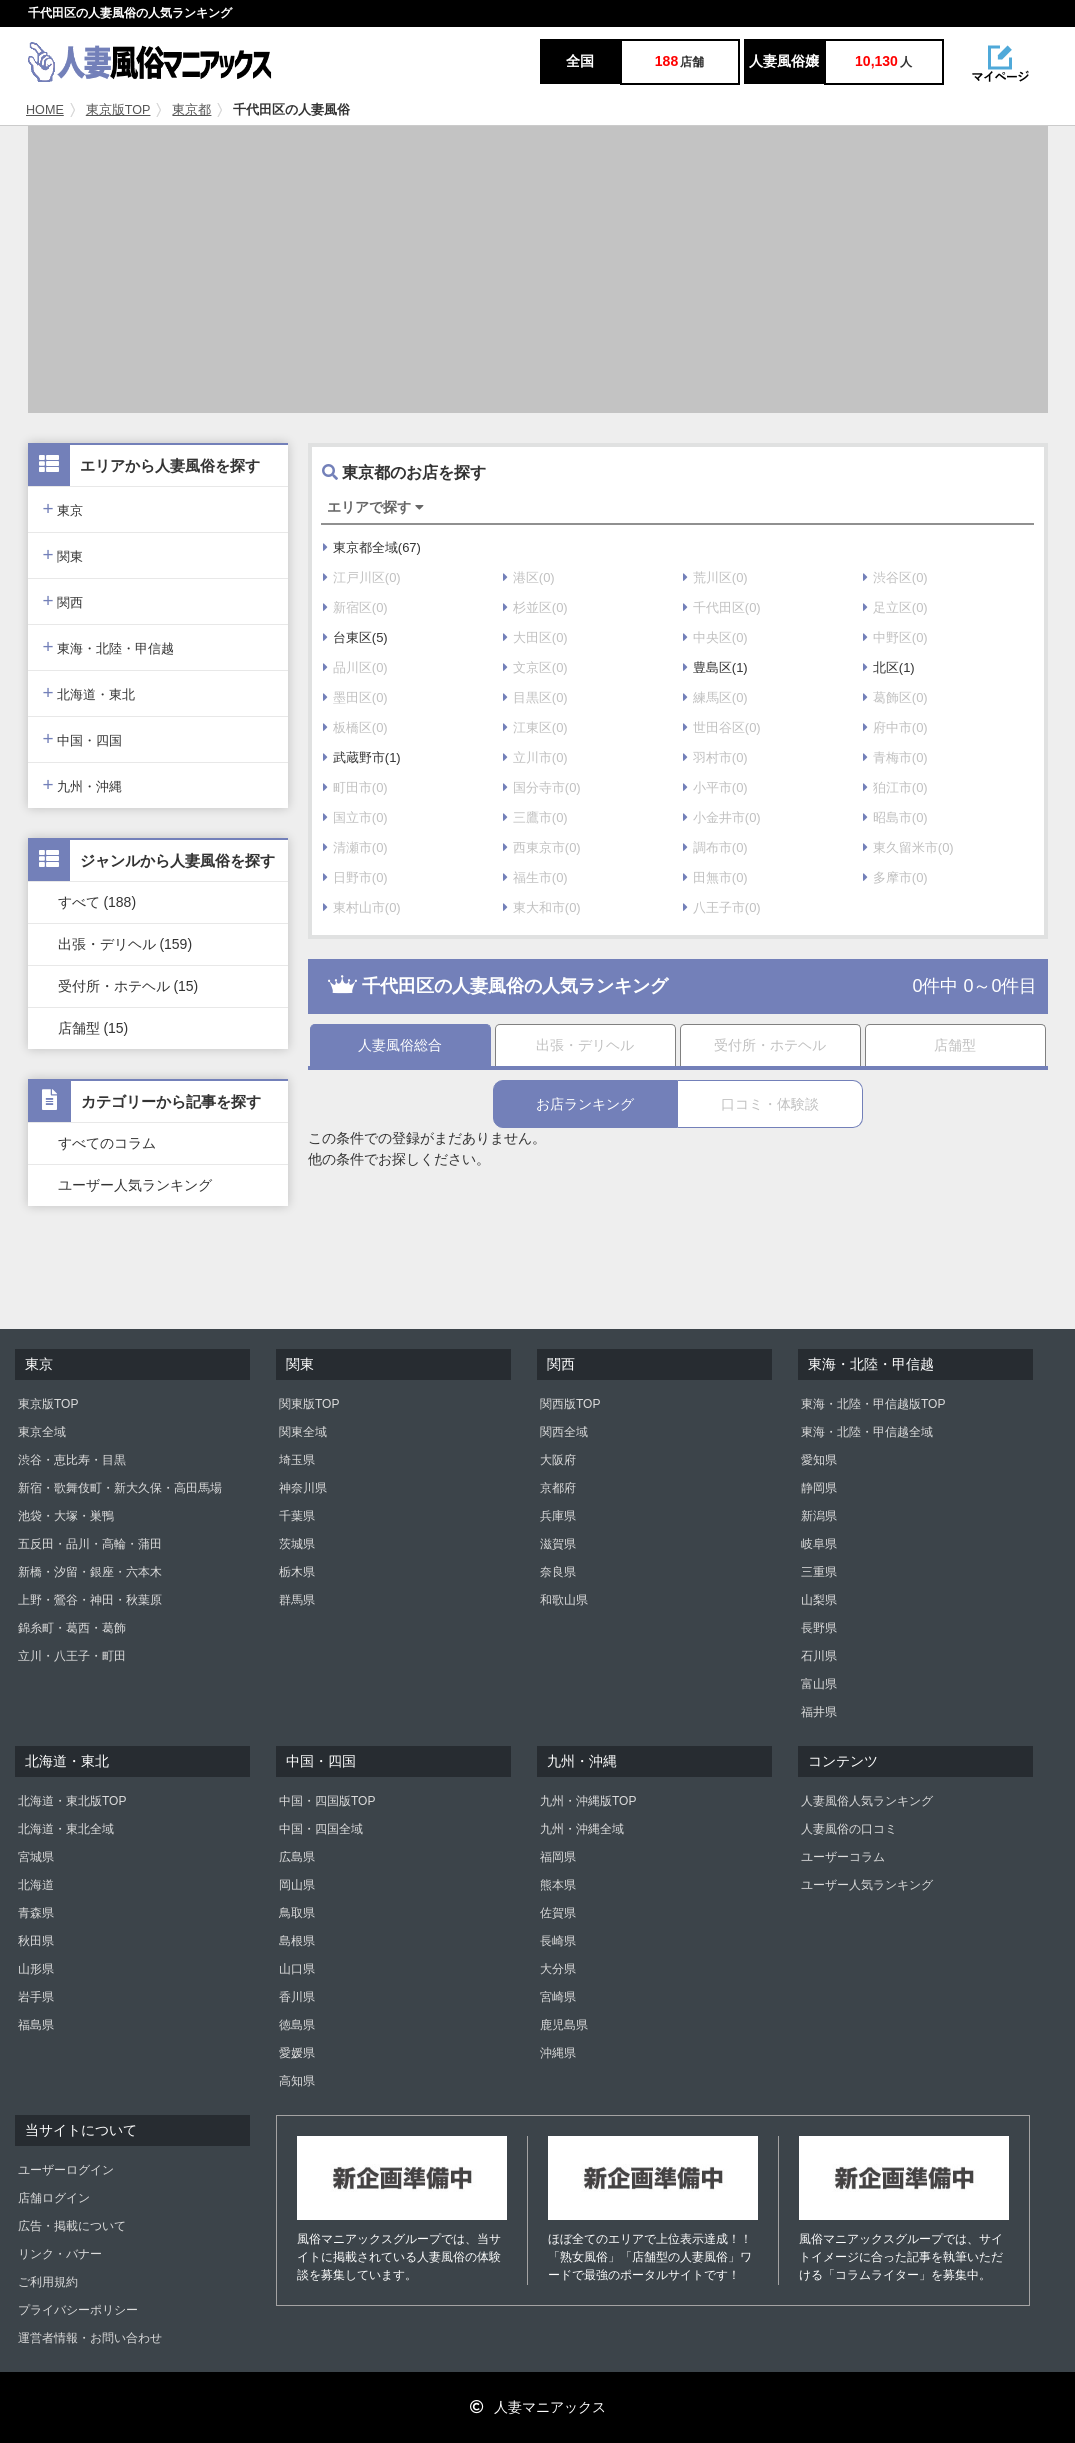 The image size is (1075, 2443). What do you see at coordinates (715, 847) in the screenshot?
I see `調布市(0)` at bounding box center [715, 847].